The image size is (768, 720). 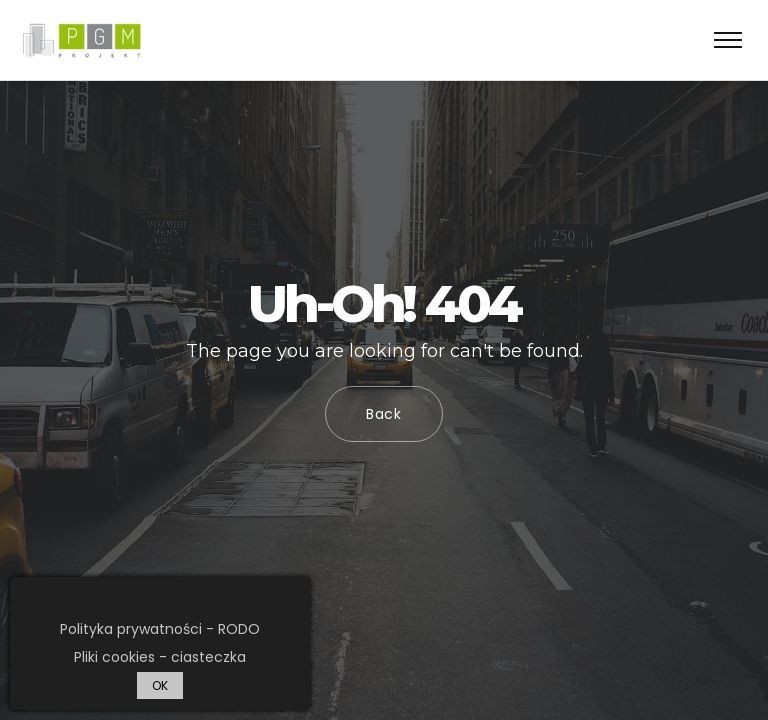 What do you see at coordinates (384, 414) in the screenshot?
I see `Back` at bounding box center [384, 414].